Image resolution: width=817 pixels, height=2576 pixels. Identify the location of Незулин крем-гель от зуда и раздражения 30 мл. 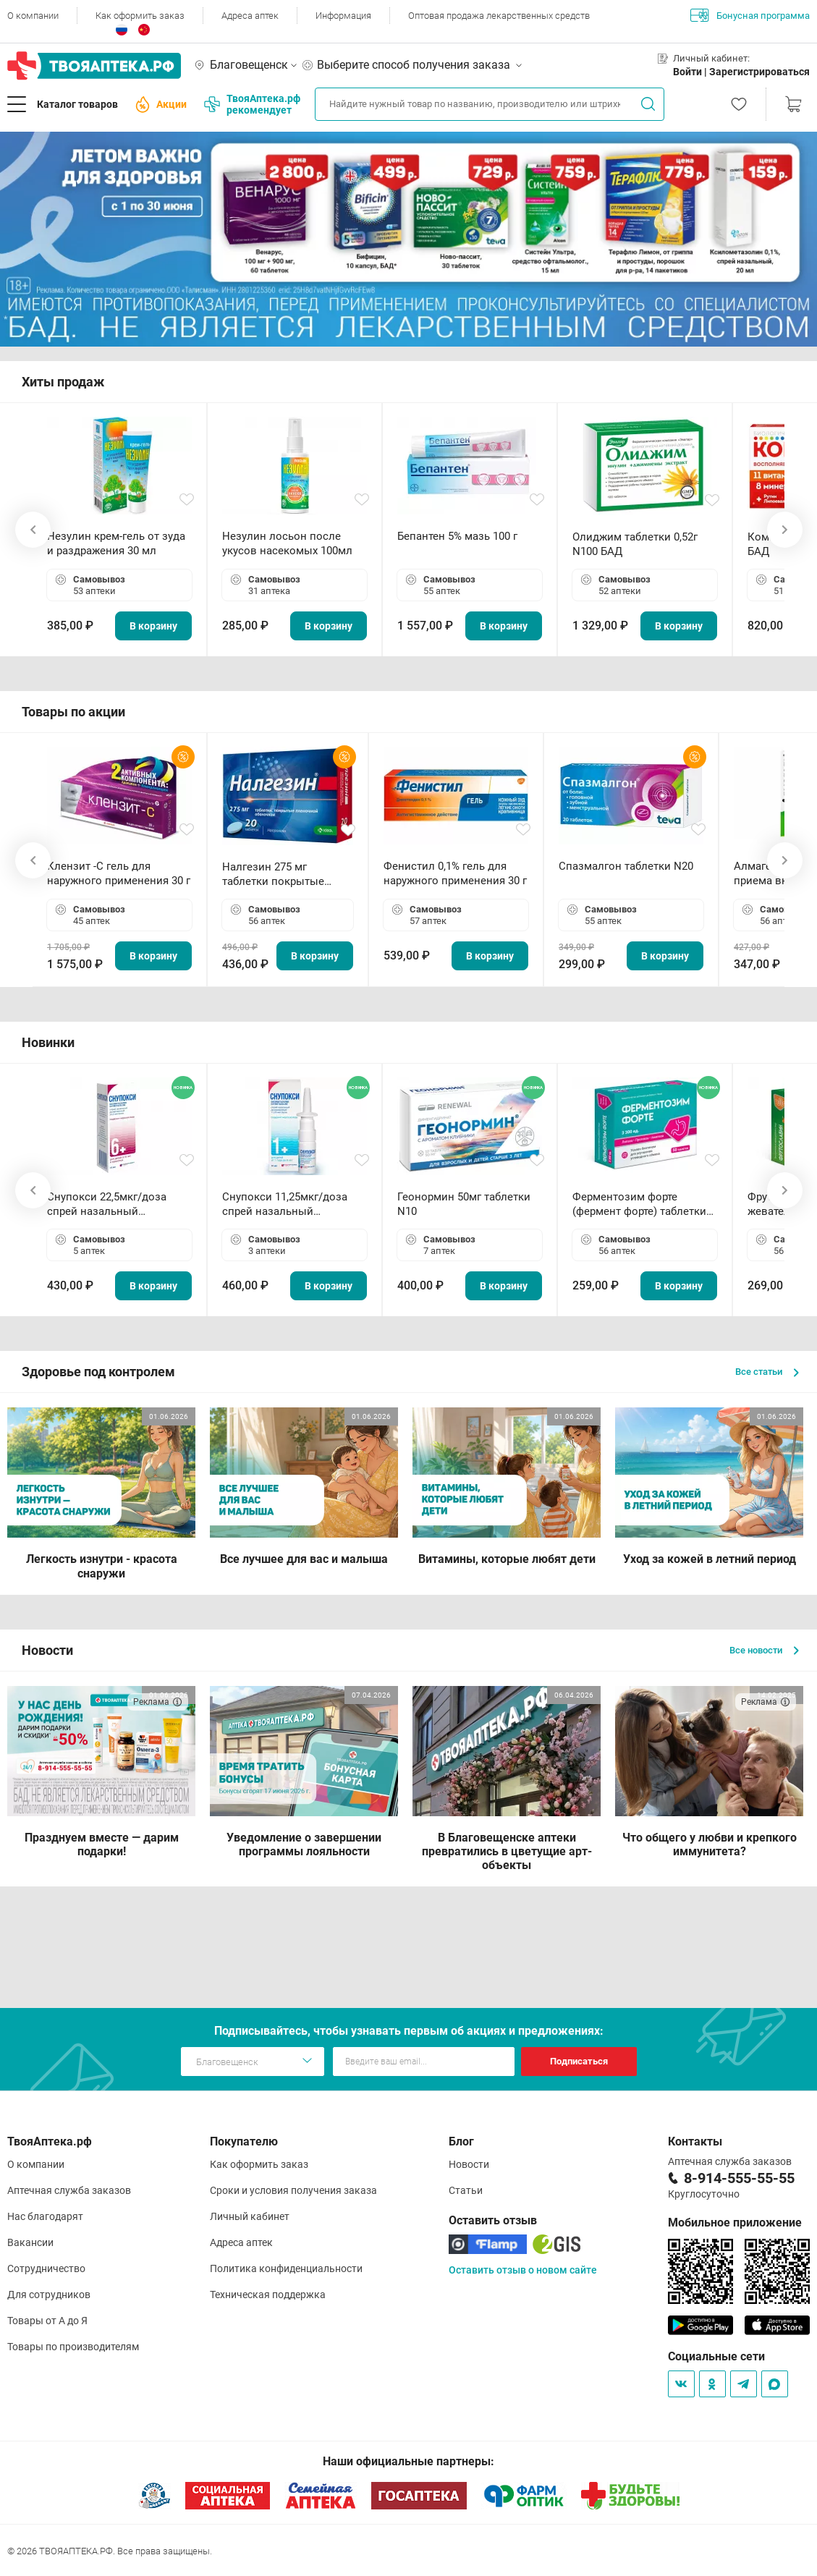
(116, 543).